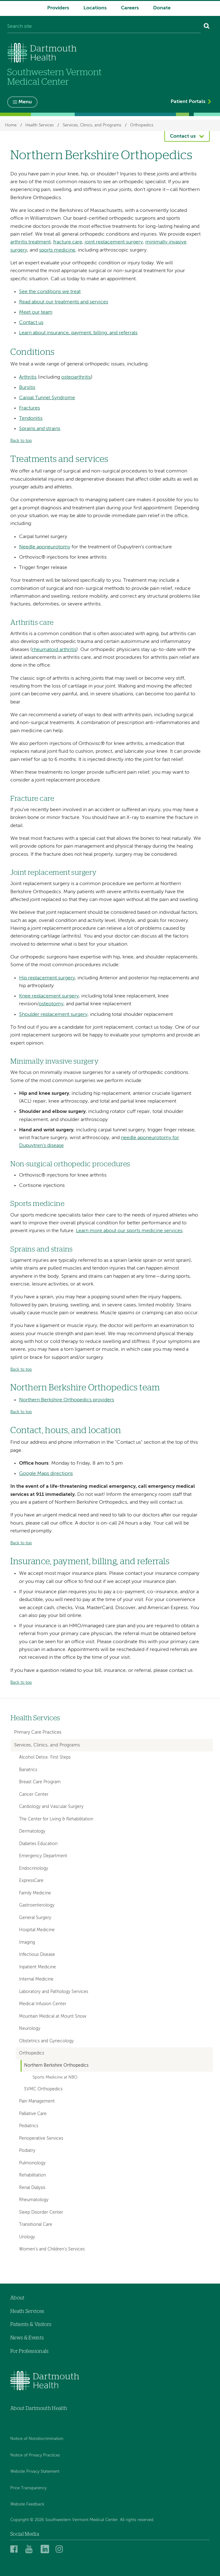 This screenshot has width=220, height=2576. Describe the element at coordinates (104, 27) in the screenshot. I see `[Search site]` at that location.